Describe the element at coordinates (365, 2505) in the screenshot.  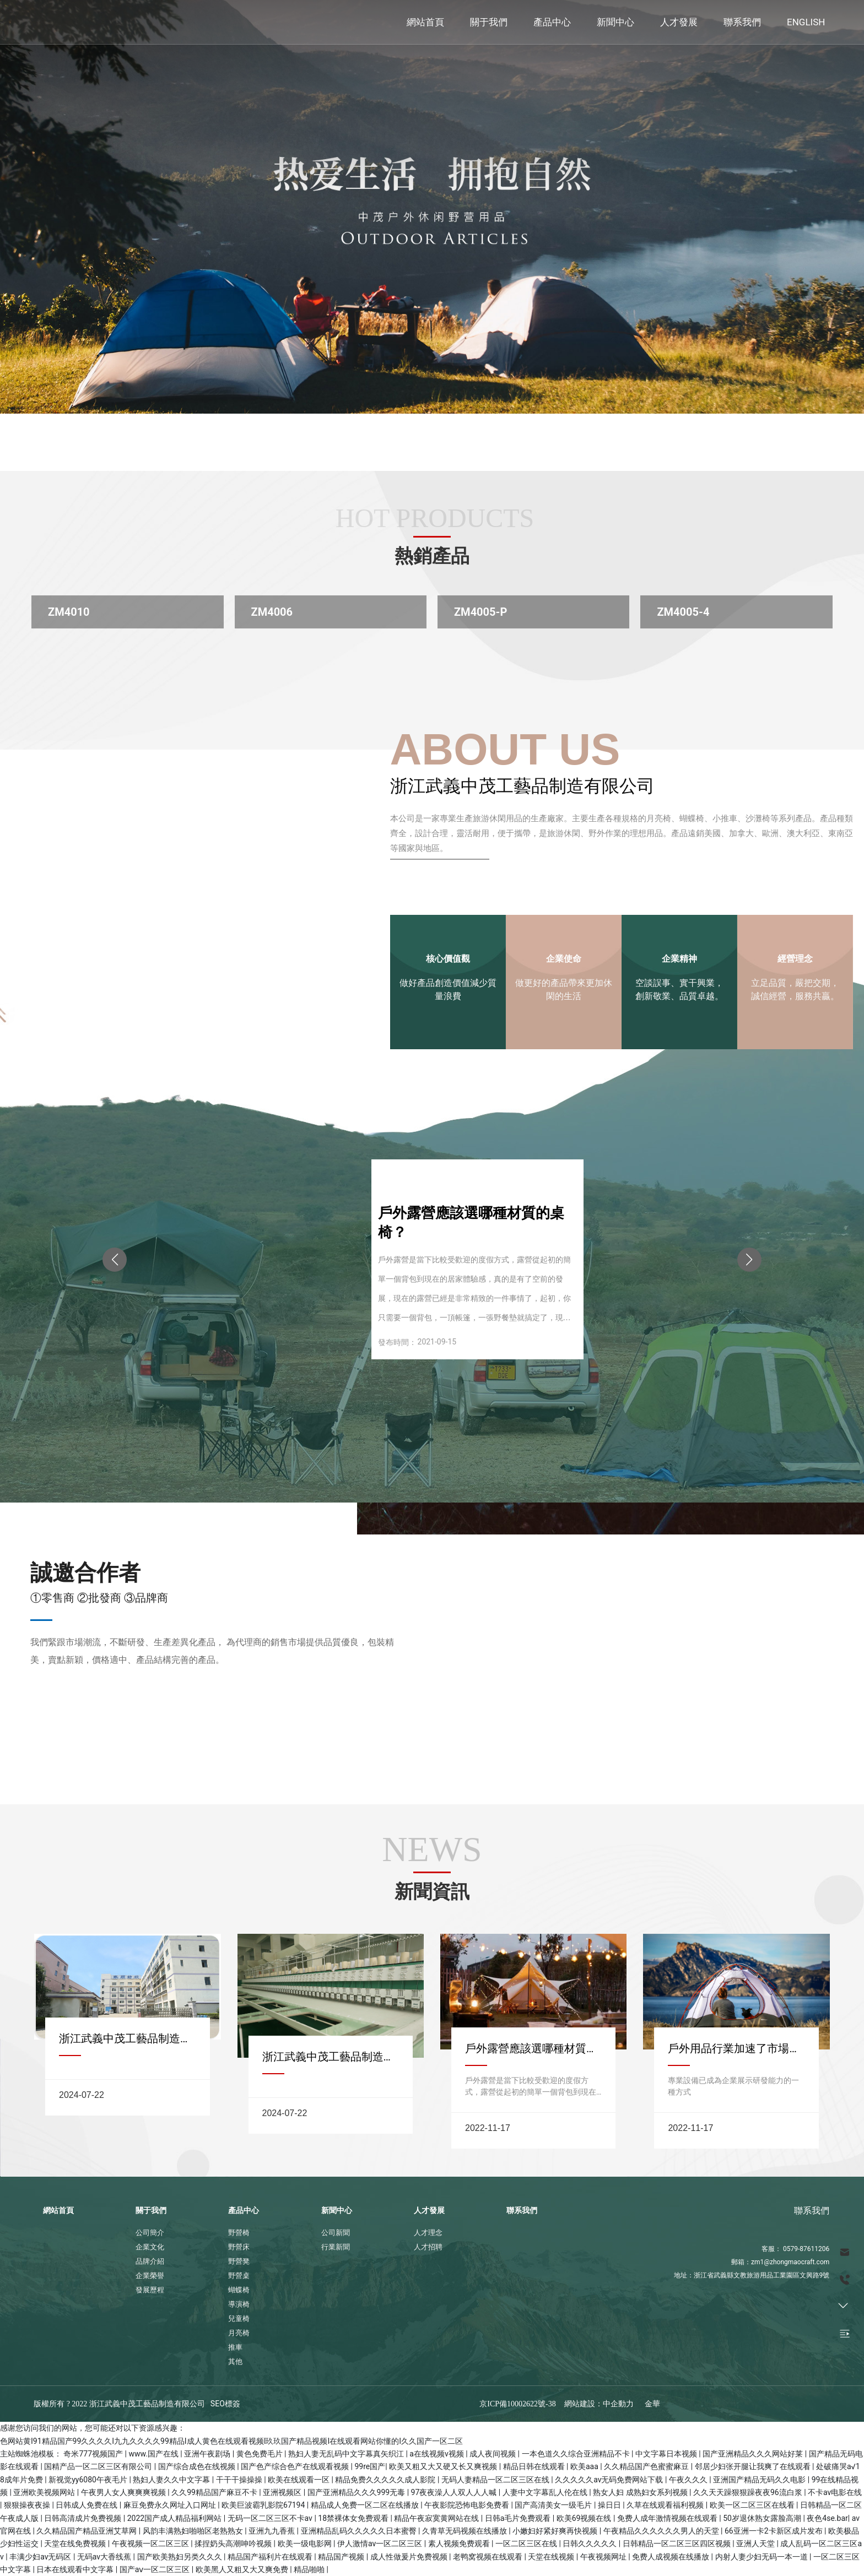
I see `精品成人免费一区二区在线播放` at that location.